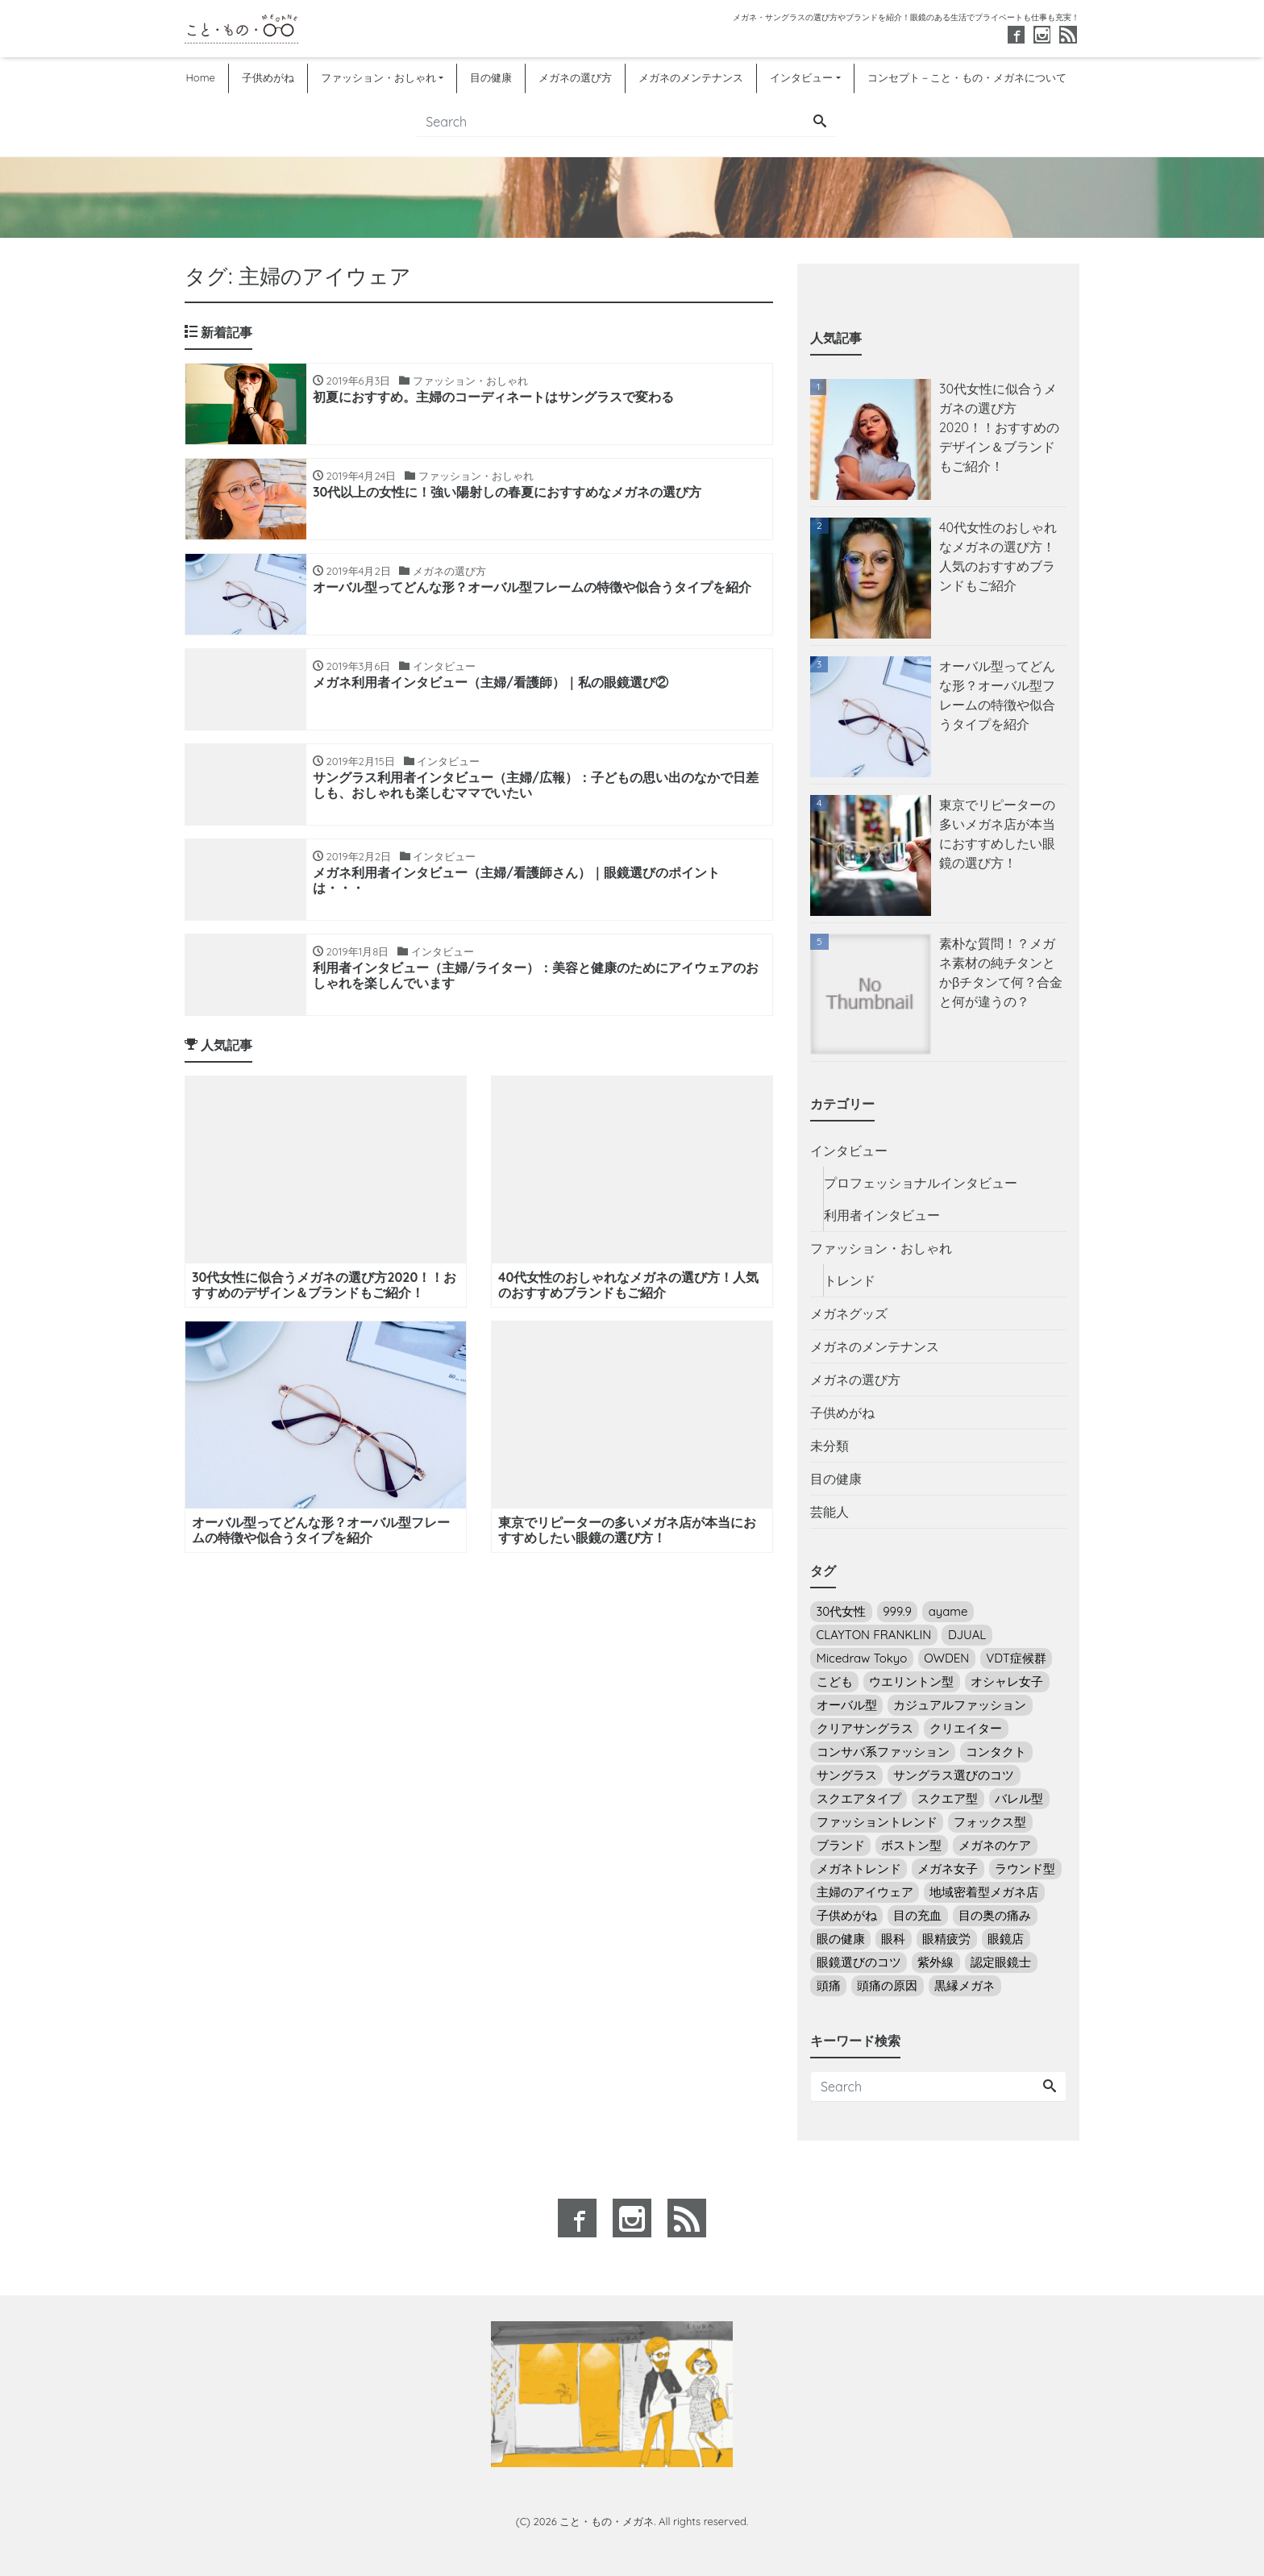 The height and width of the screenshot is (2576, 1264). I want to click on 眼科 [眼科 (5個の項目)], so click(893, 1938).